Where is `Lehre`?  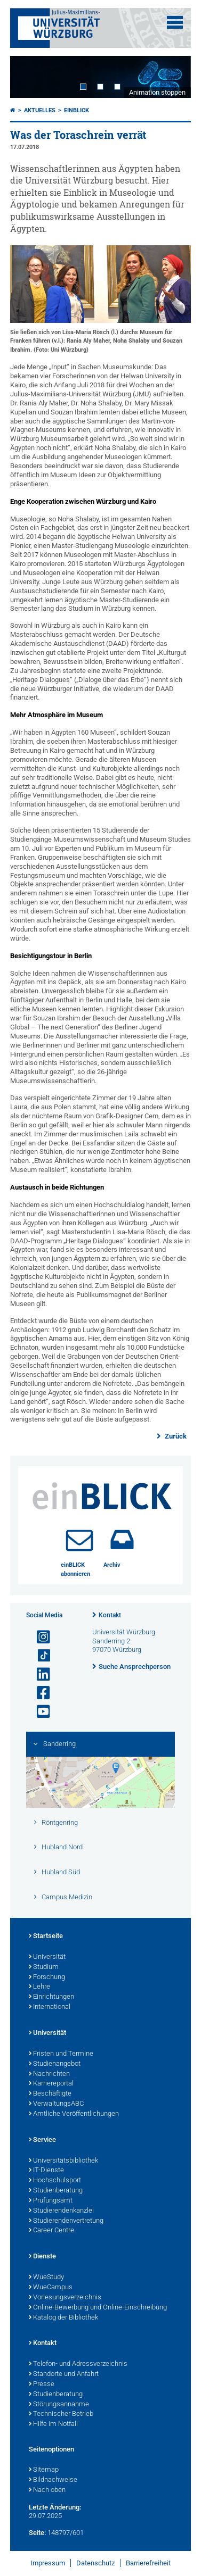 Lehre is located at coordinates (39, 1987).